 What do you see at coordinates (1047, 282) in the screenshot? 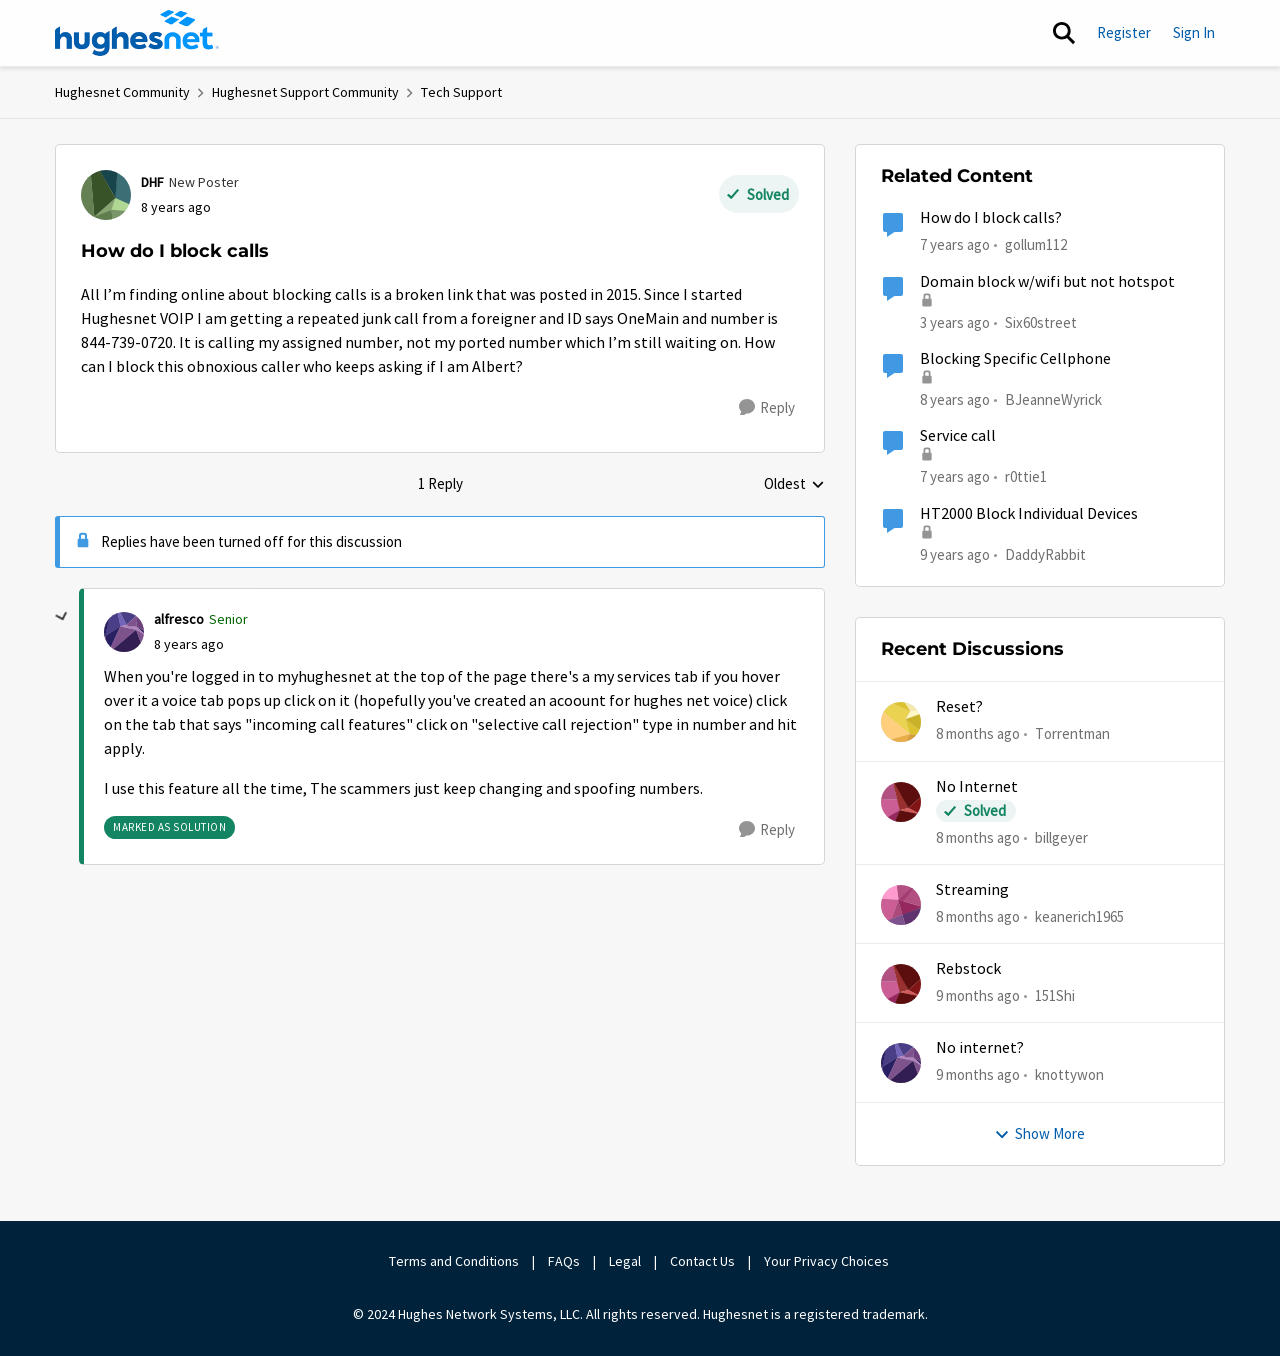
I see `Domain block w/wifi but not hotspot` at bounding box center [1047, 282].